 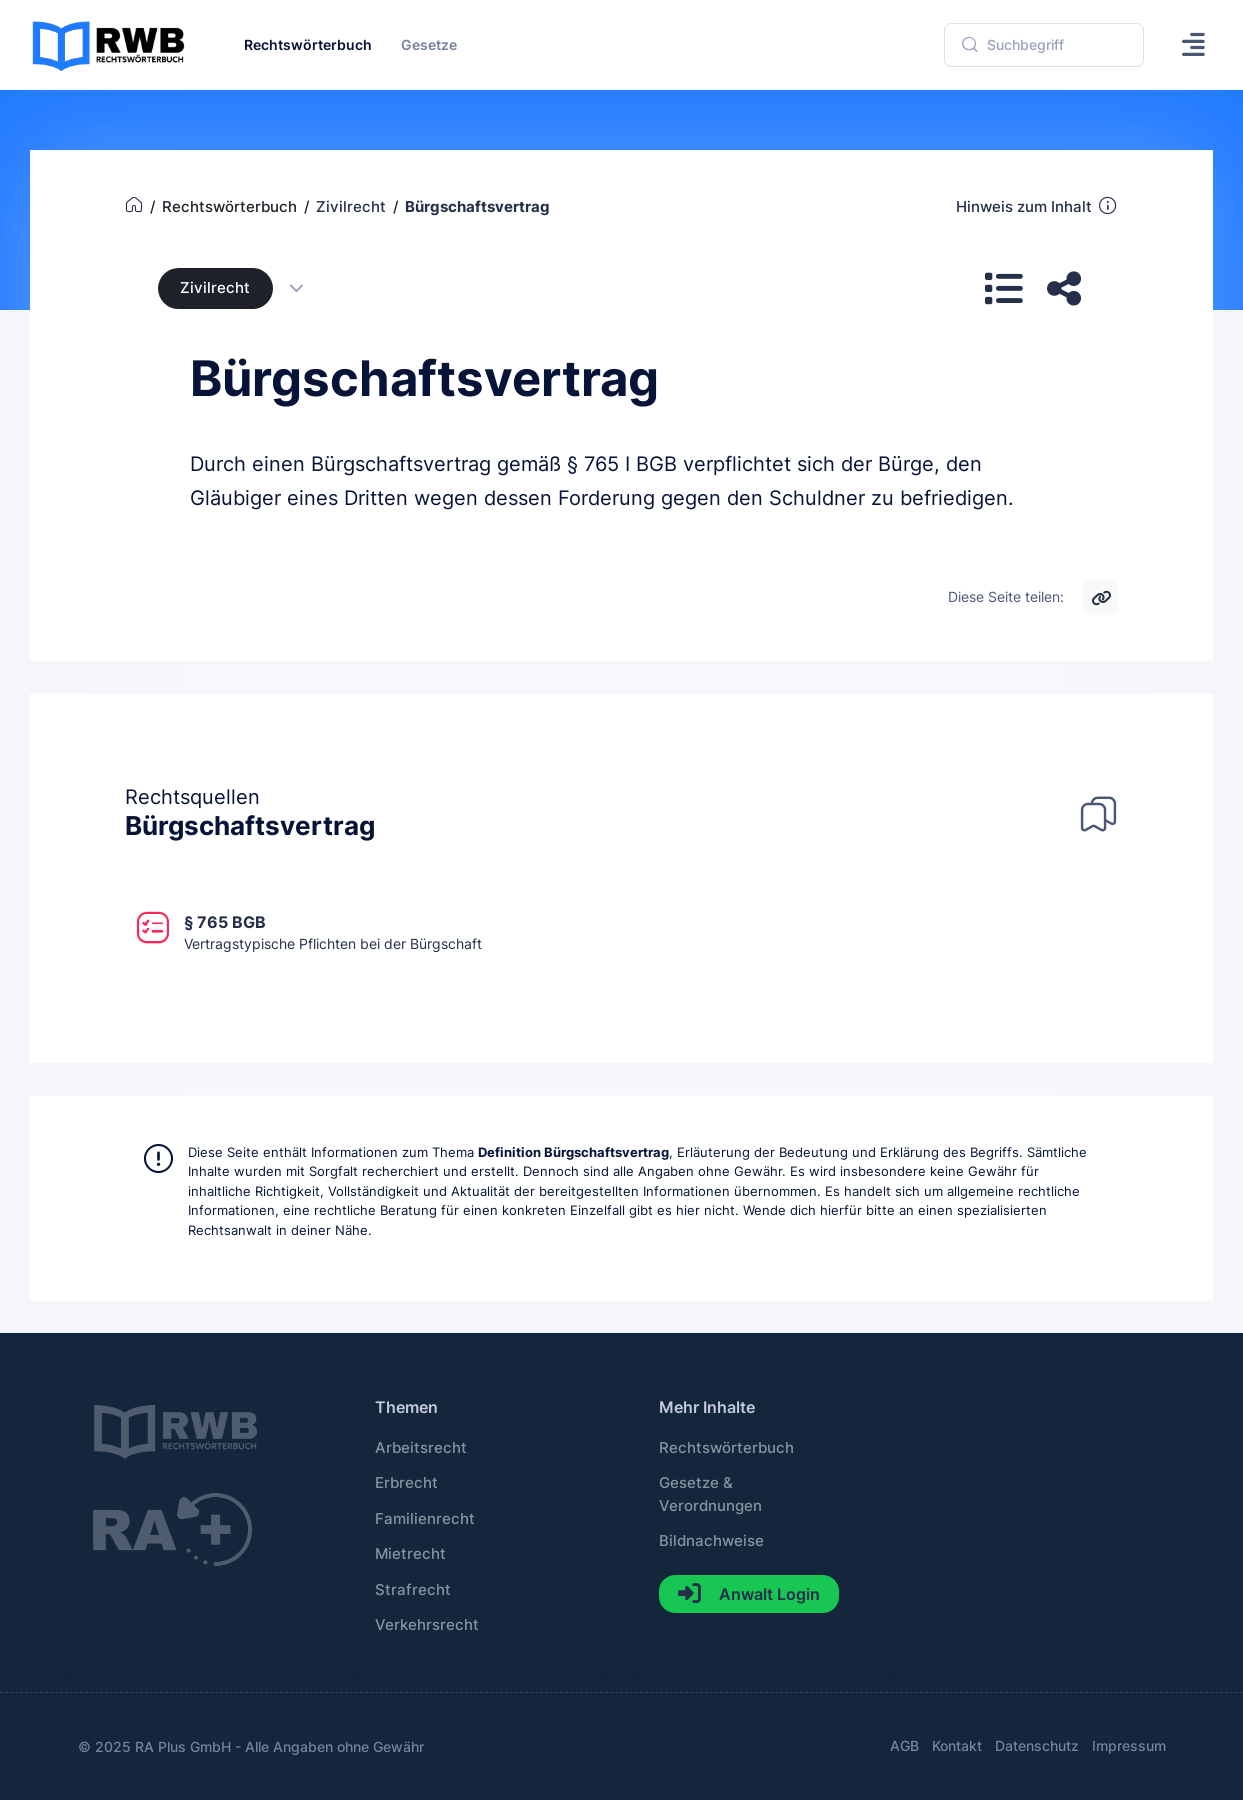 What do you see at coordinates (957, 1745) in the screenshot?
I see `Kontakt` at bounding box center [957, 1745].